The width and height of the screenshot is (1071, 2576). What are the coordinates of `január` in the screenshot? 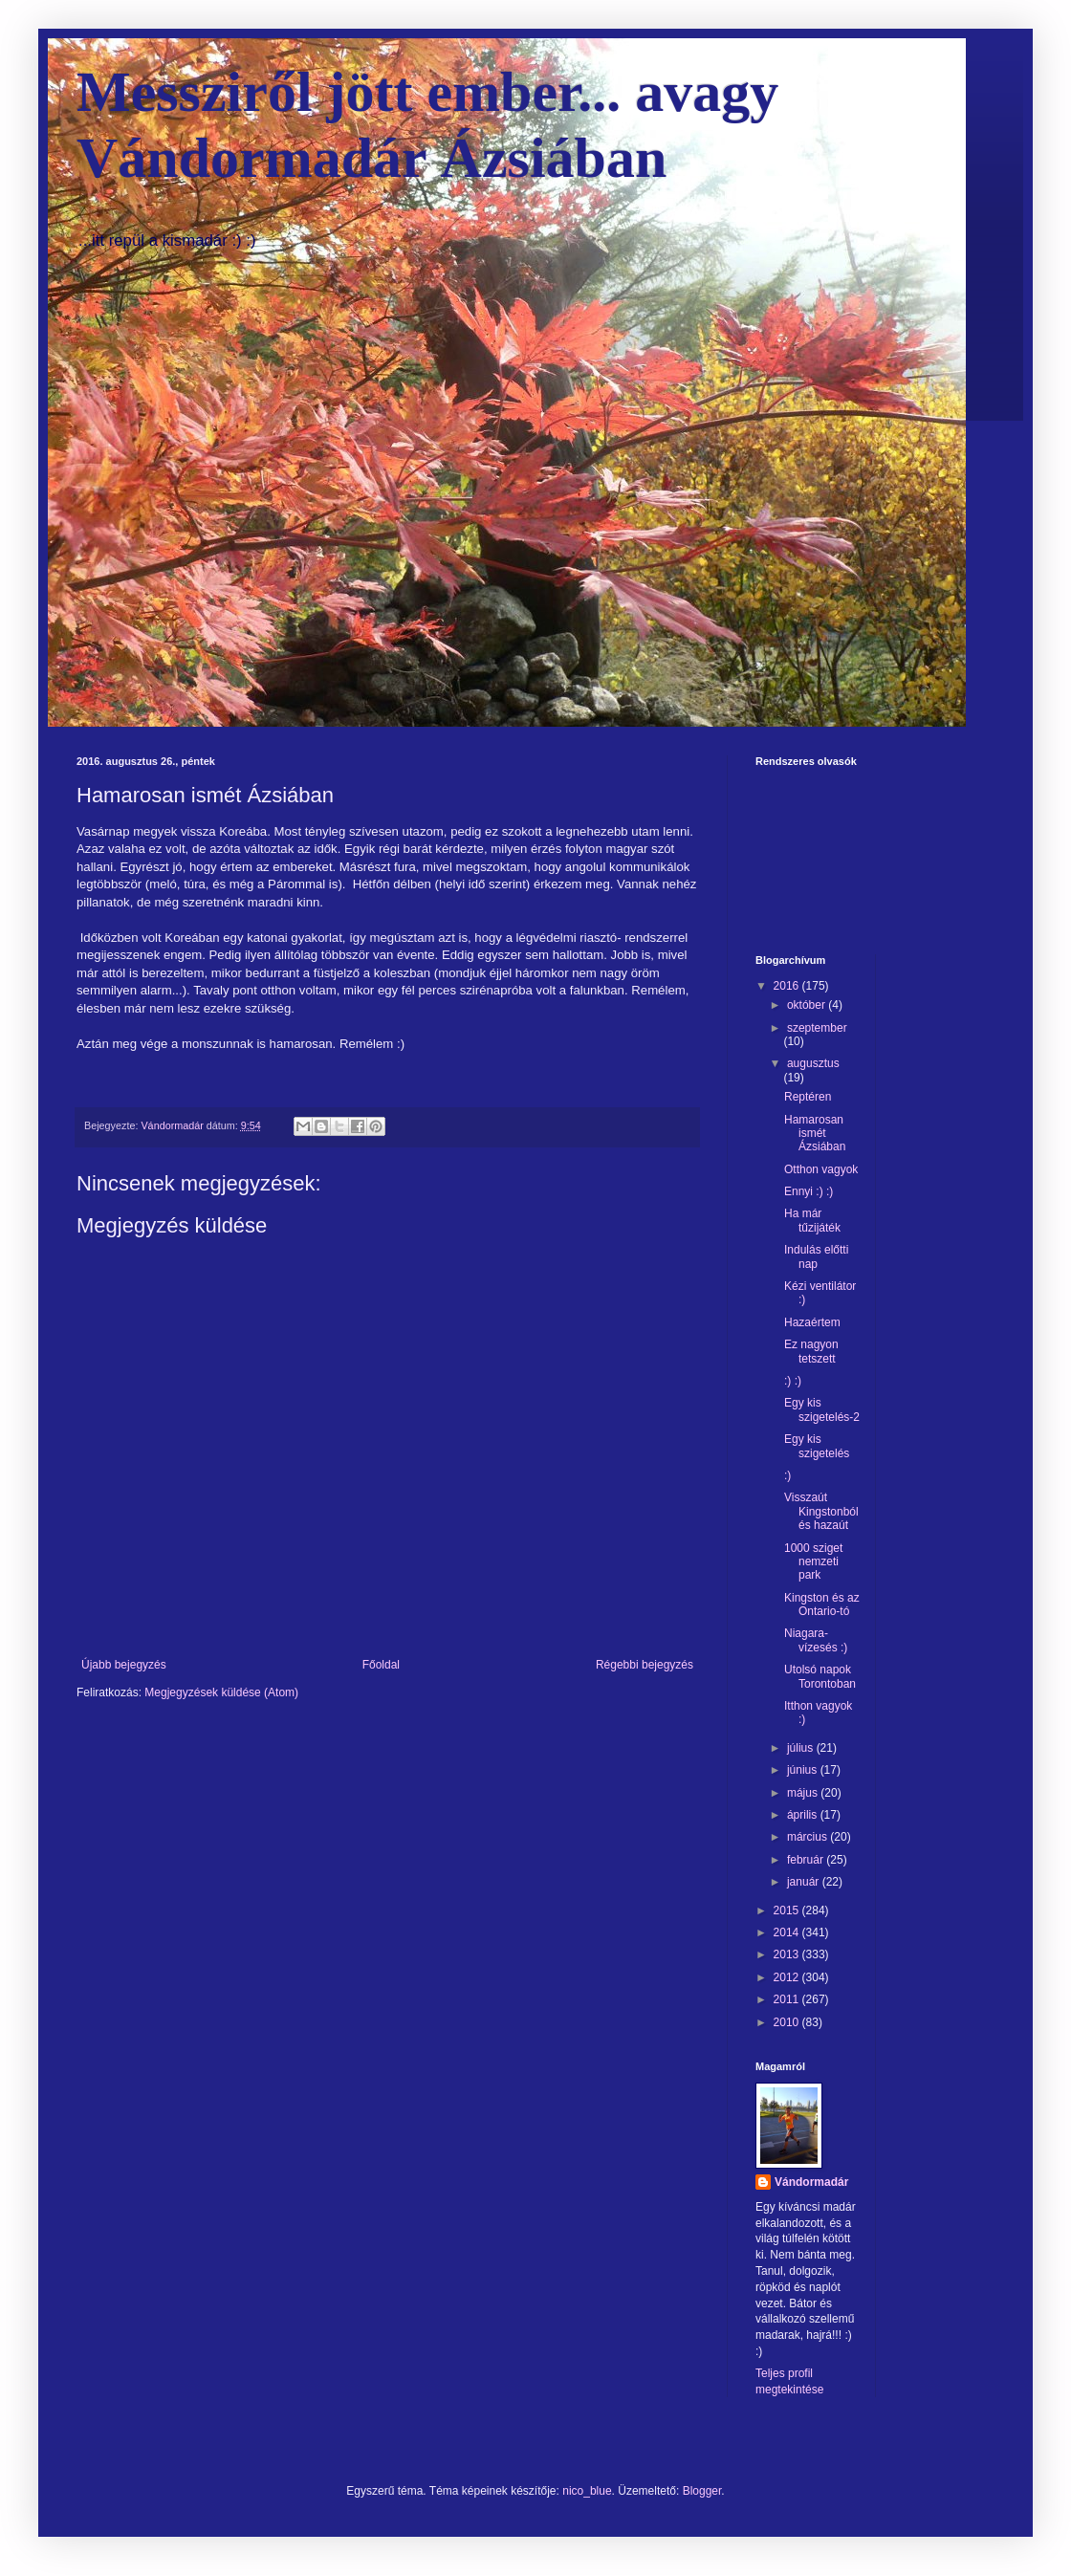 It's located at (804, 1881).